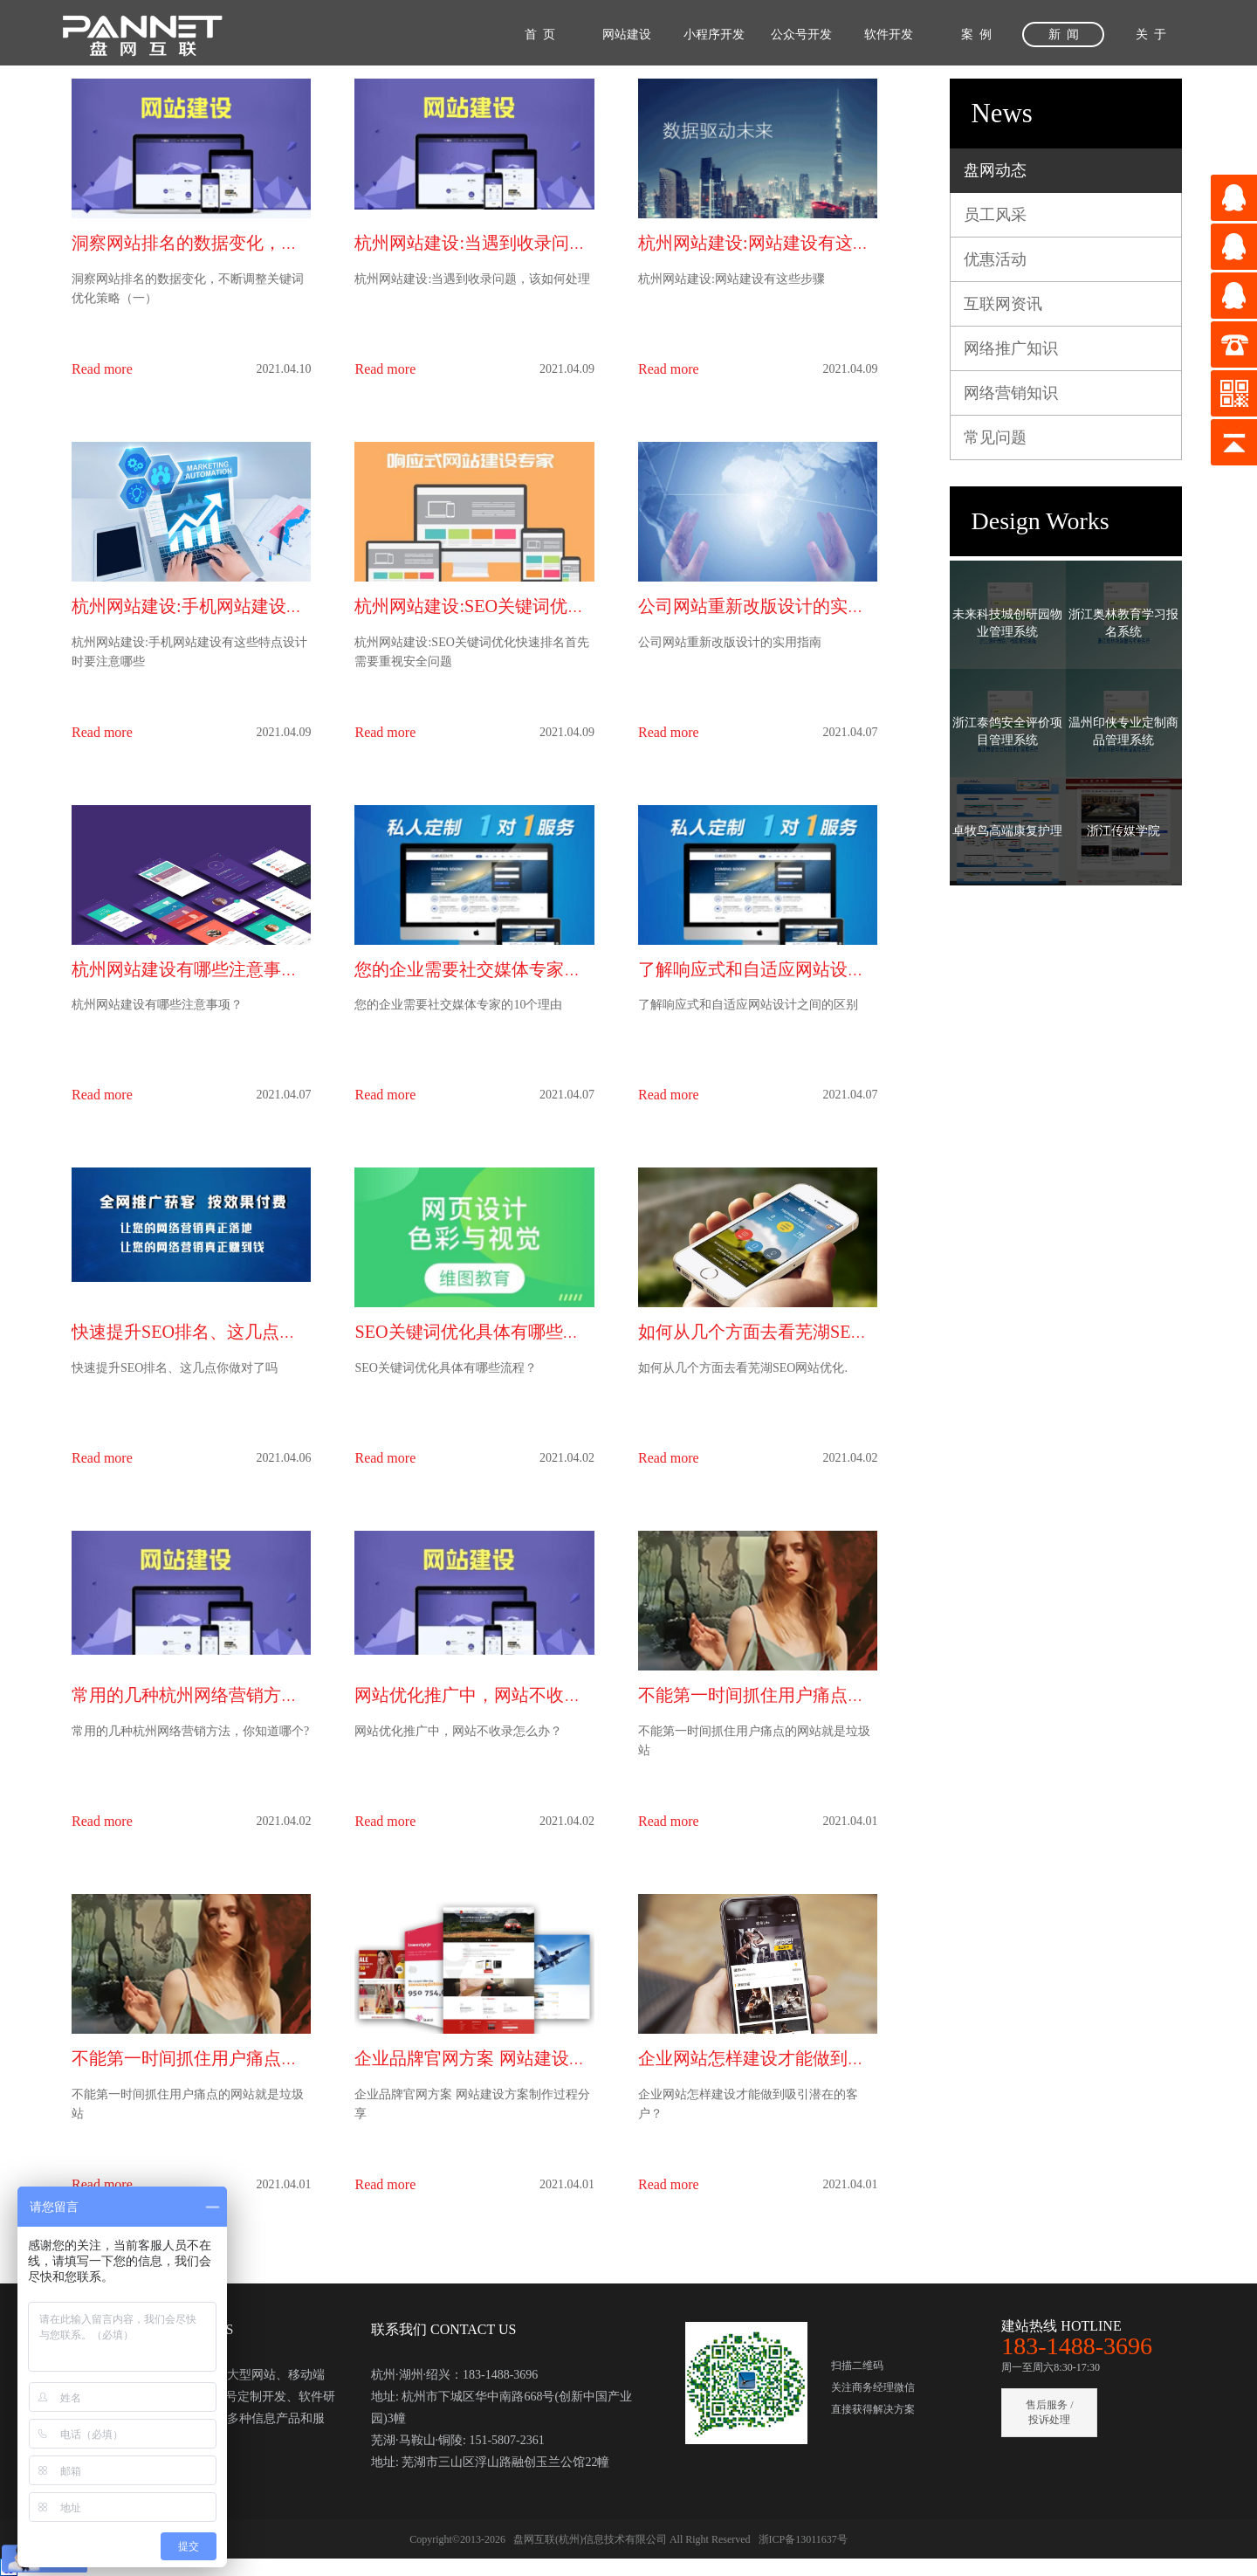 The image size is (1257, 2576). What do you see at coordinates (995, 437) in the screenshot?
I see `常见问题` at bounding box center [995, 437].